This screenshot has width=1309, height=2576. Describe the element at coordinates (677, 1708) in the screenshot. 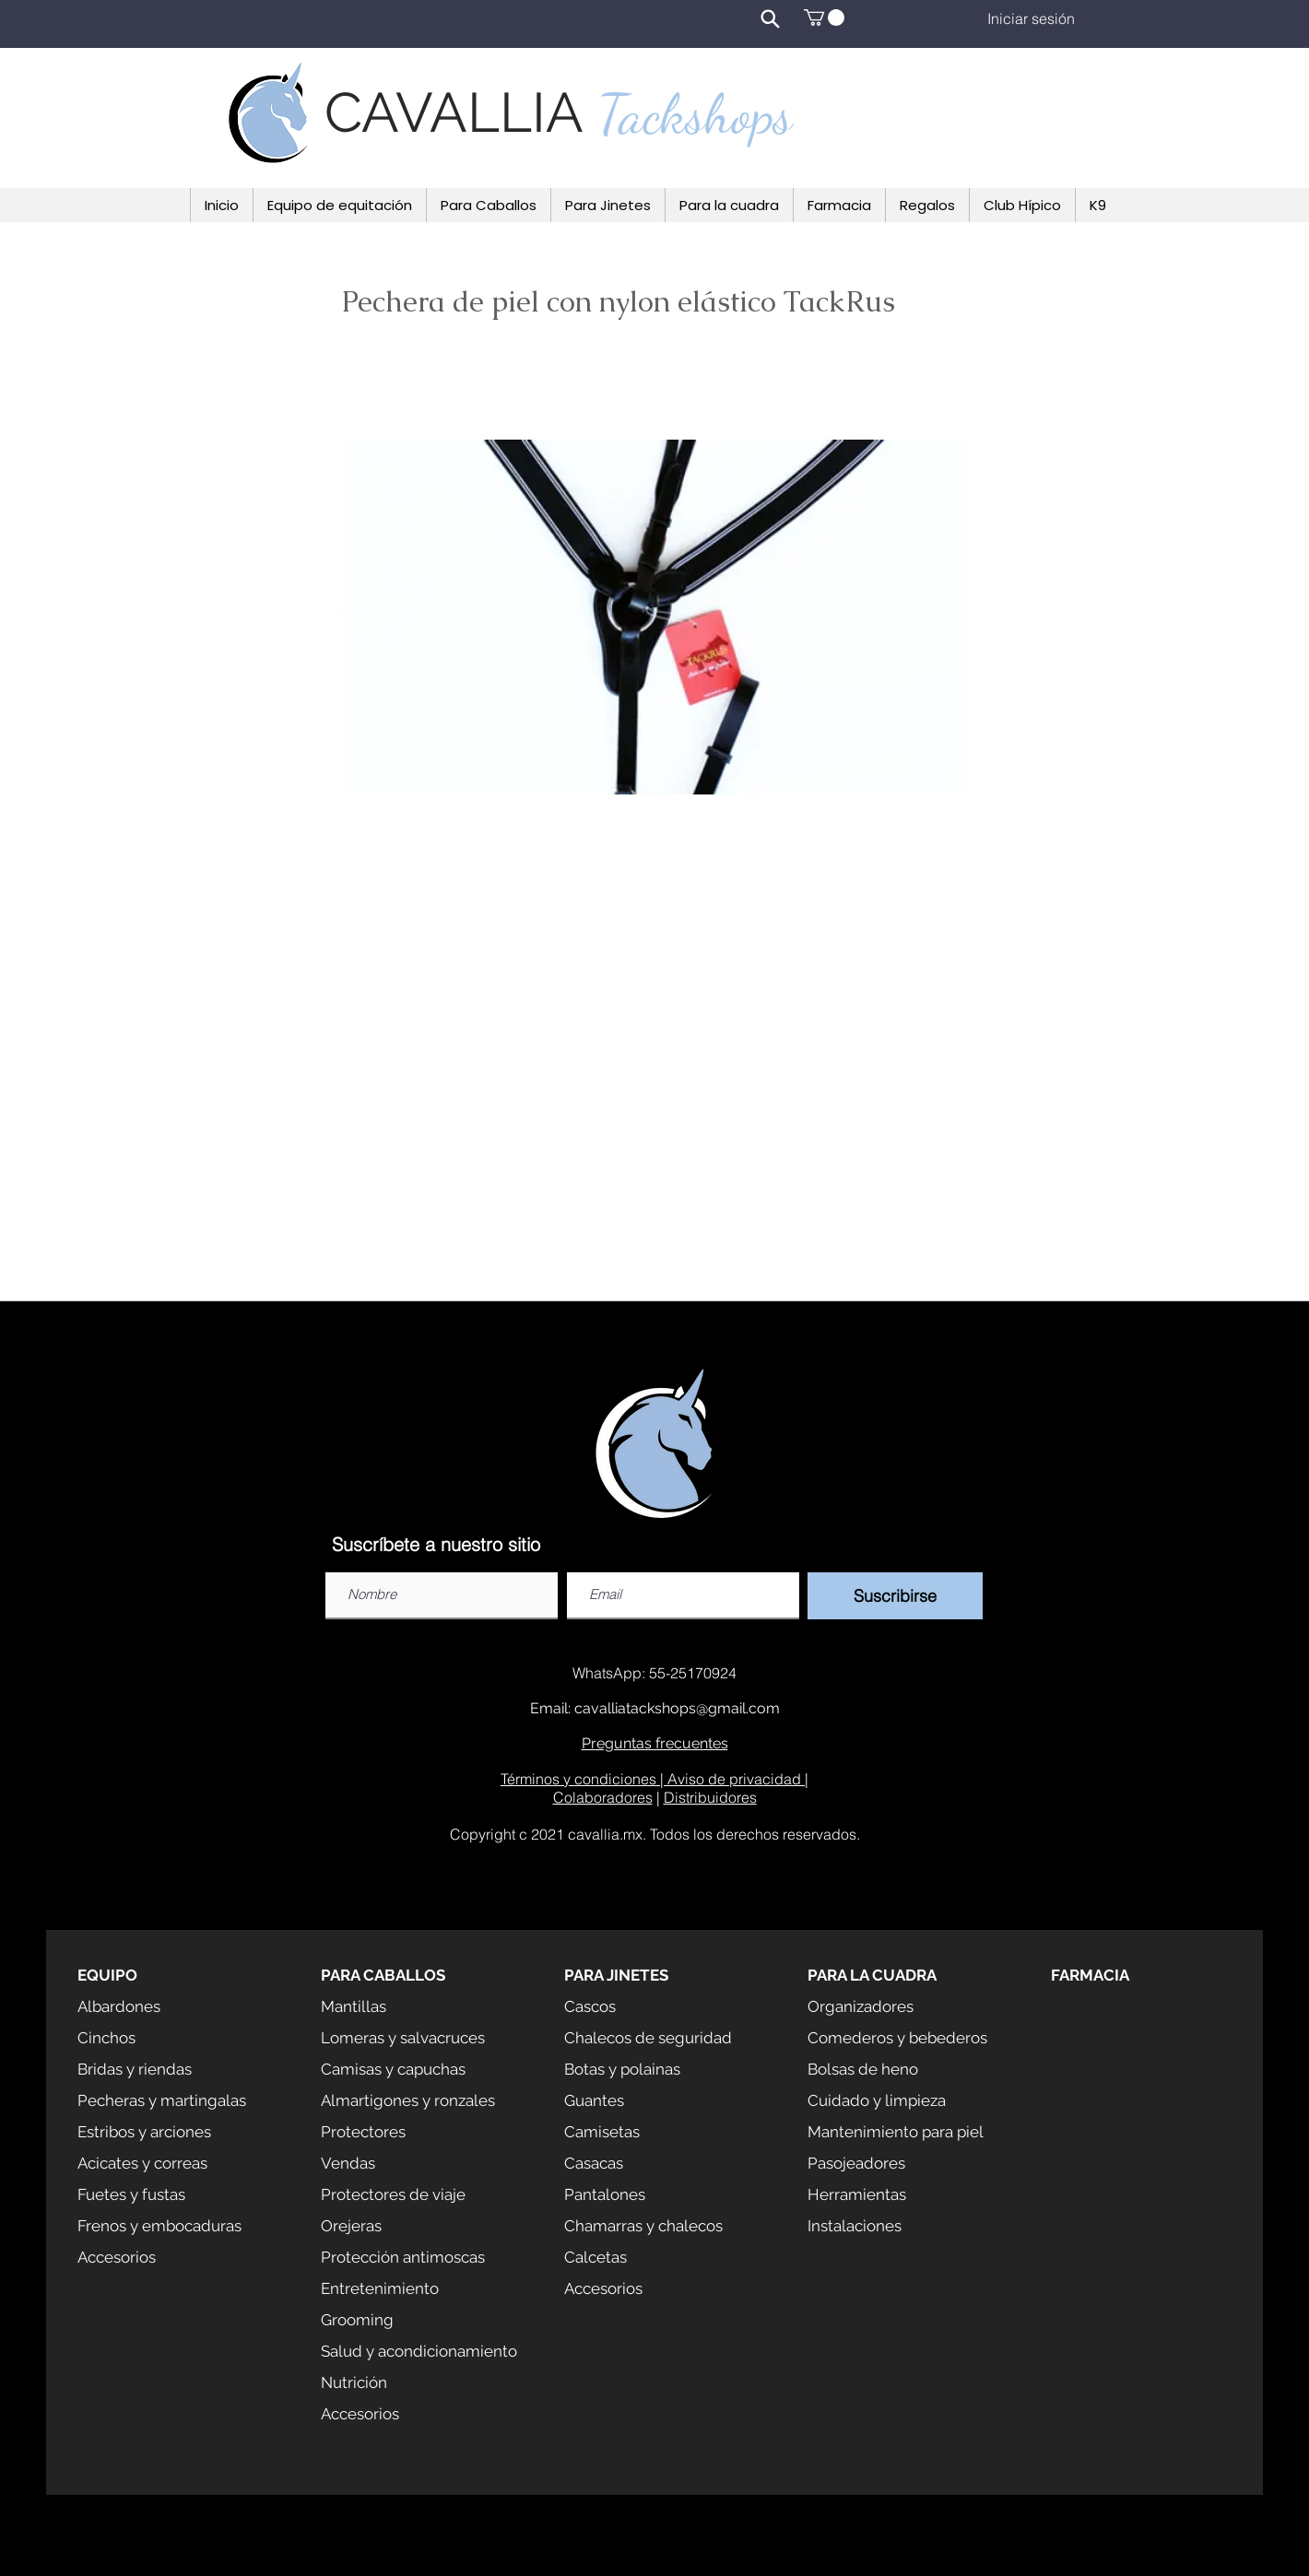

I see `cavalliatackshops@gmail.com` at that location.